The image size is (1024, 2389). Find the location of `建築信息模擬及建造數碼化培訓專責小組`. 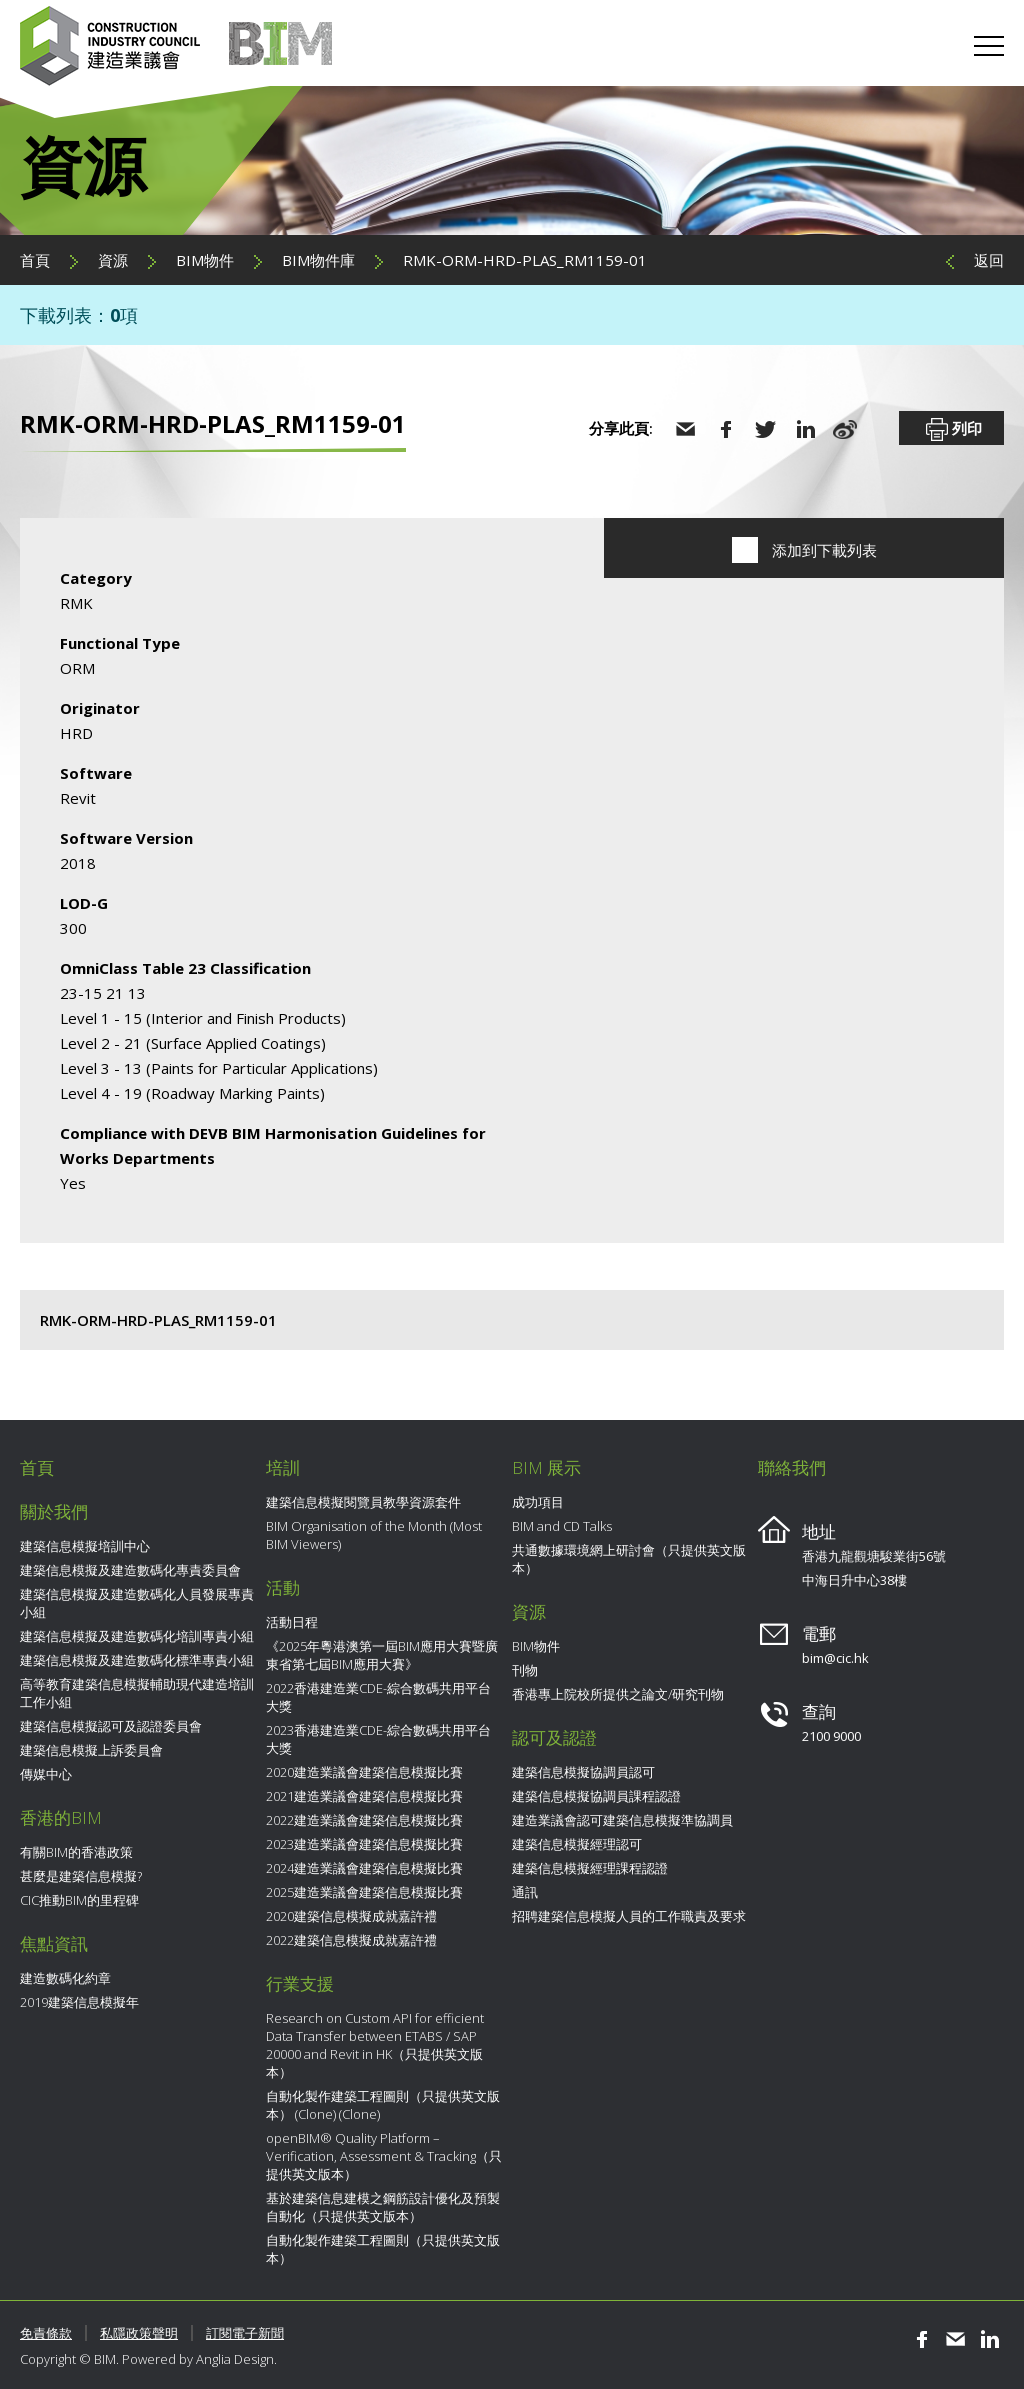

建築信息模擬及建造數碼化培訓專責小組 is located at coordinates (137, 1636).